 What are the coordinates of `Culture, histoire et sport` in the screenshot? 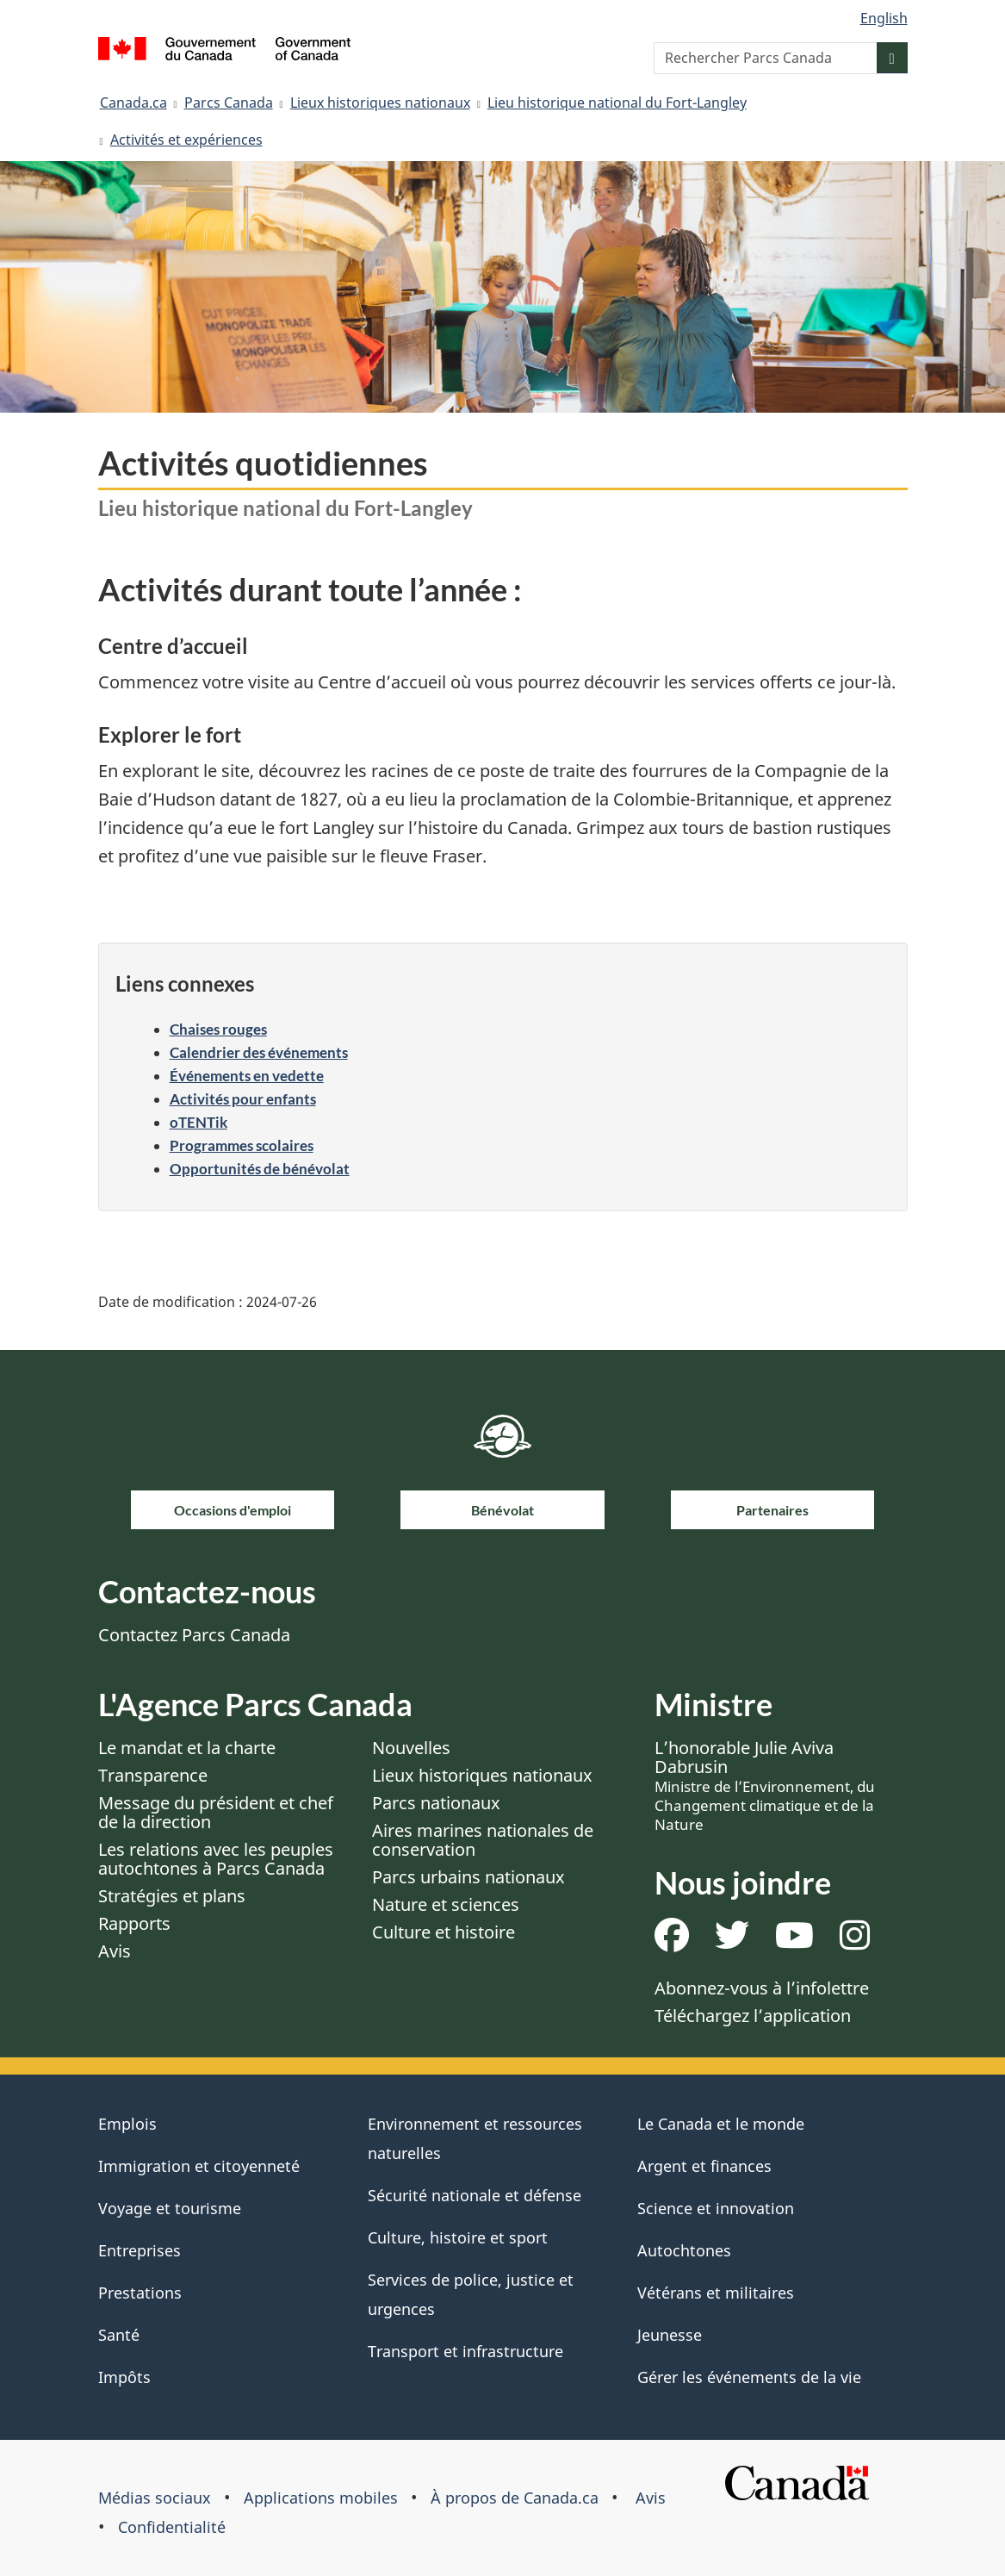 It's located at (458, 2237).